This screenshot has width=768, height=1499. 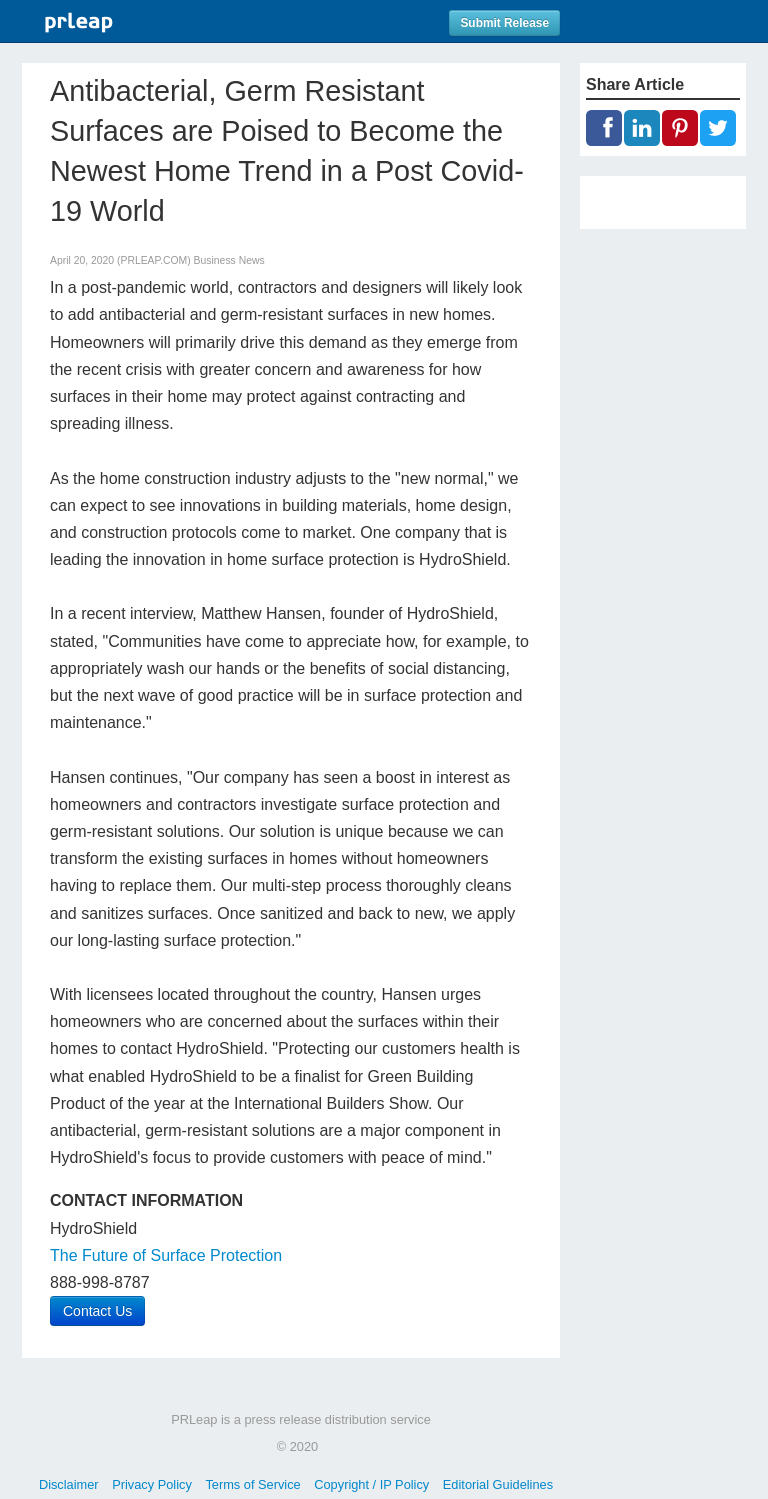 I want to click on Editorial Guidelines, so click(x=498, y=1484).